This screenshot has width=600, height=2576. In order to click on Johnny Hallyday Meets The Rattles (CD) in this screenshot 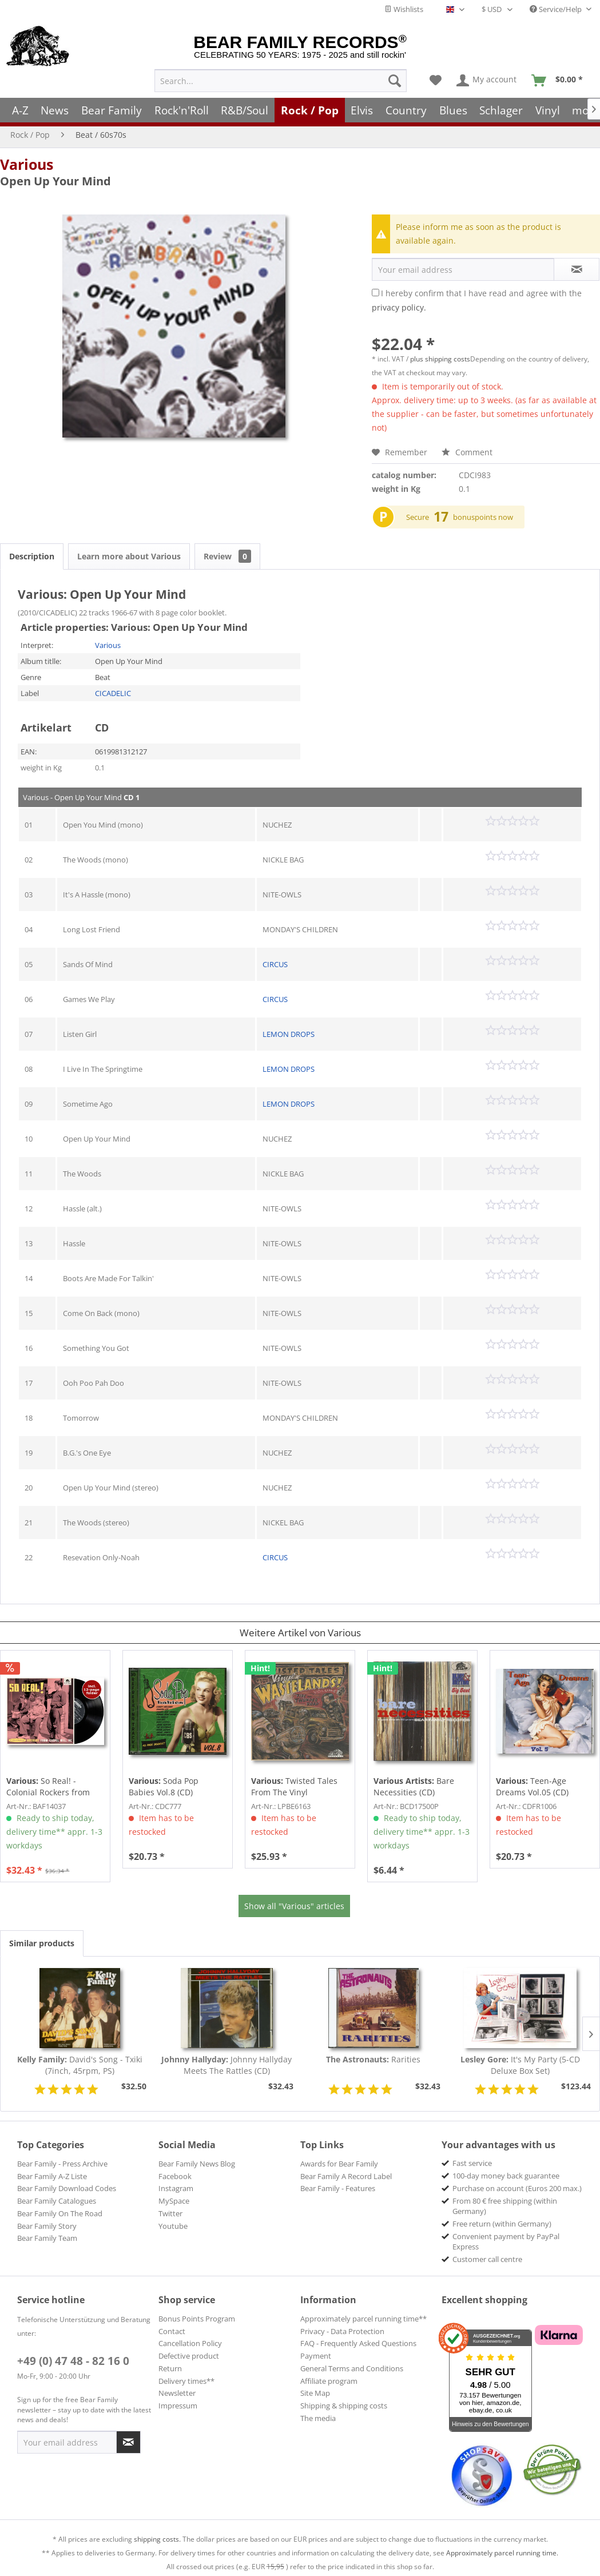, I will do `click(226, 2065)`.